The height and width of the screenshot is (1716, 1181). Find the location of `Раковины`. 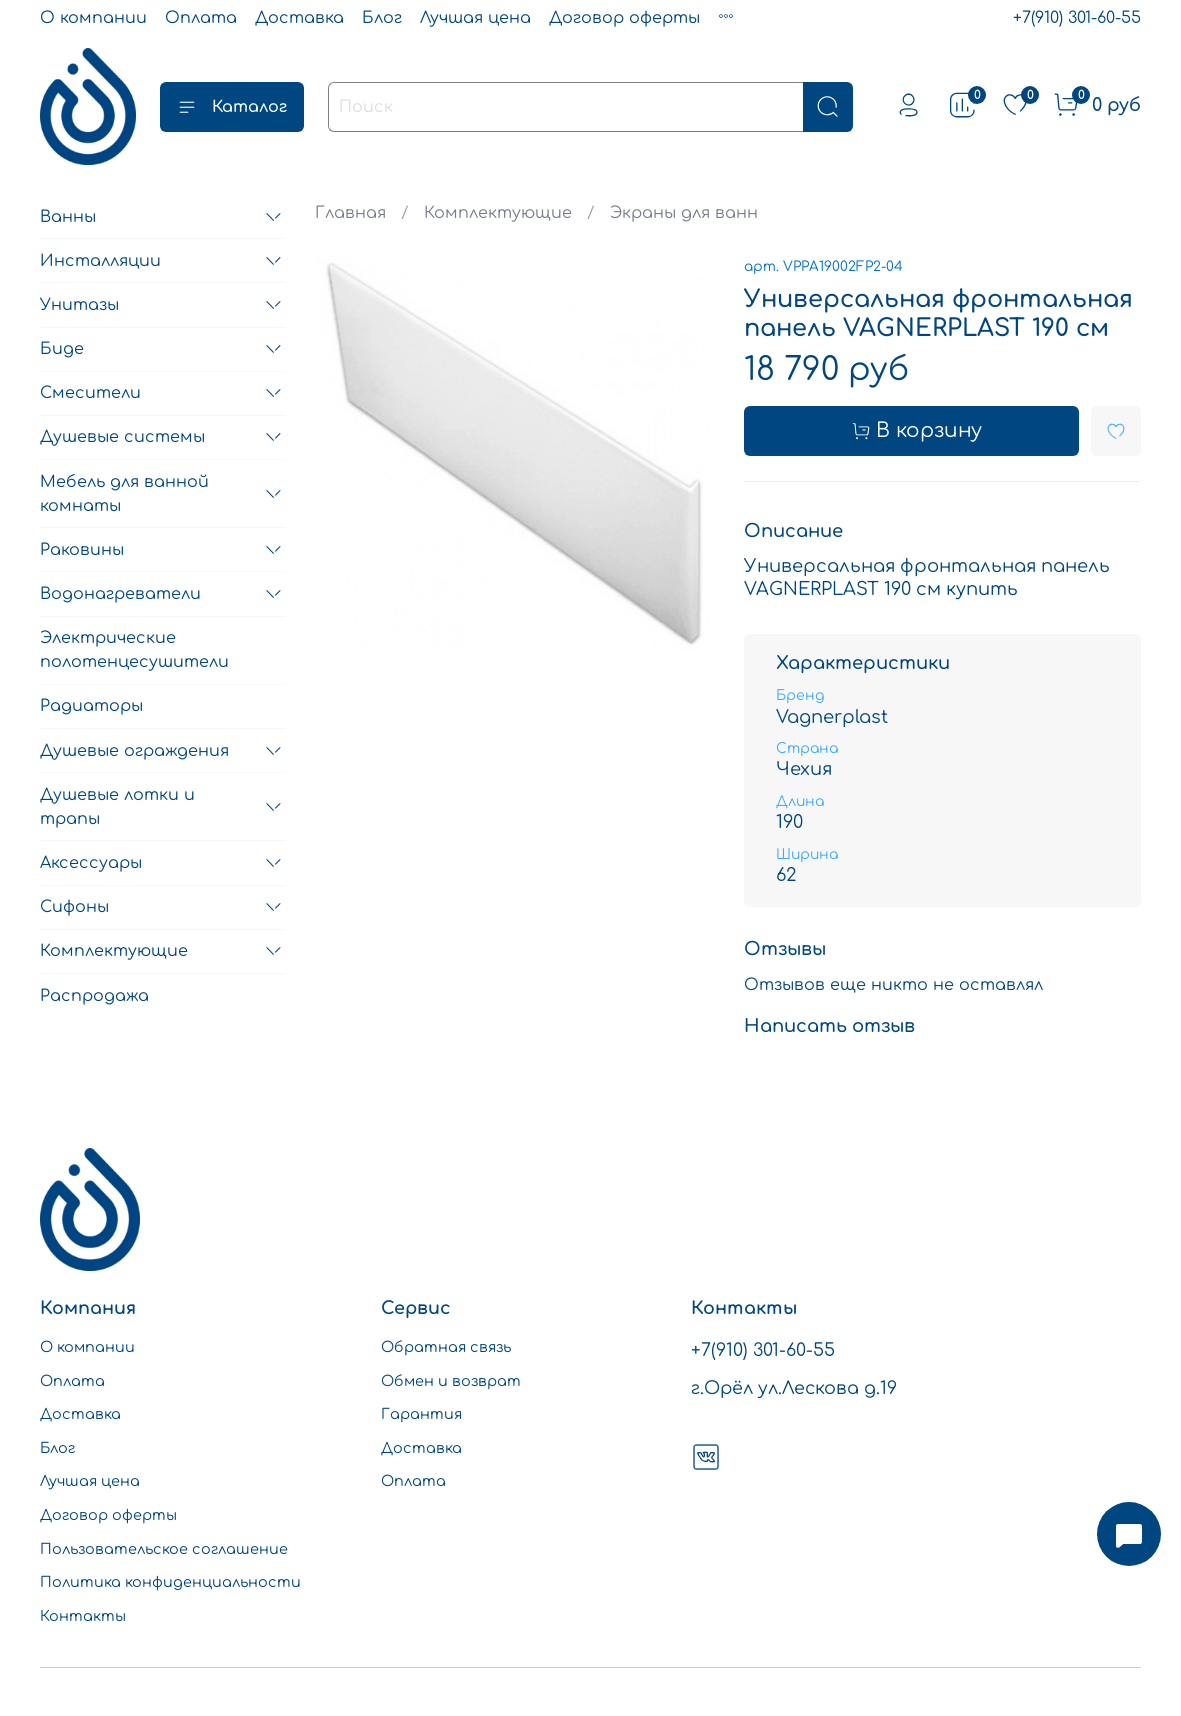

Раковины is located at coordinates (82, 550).